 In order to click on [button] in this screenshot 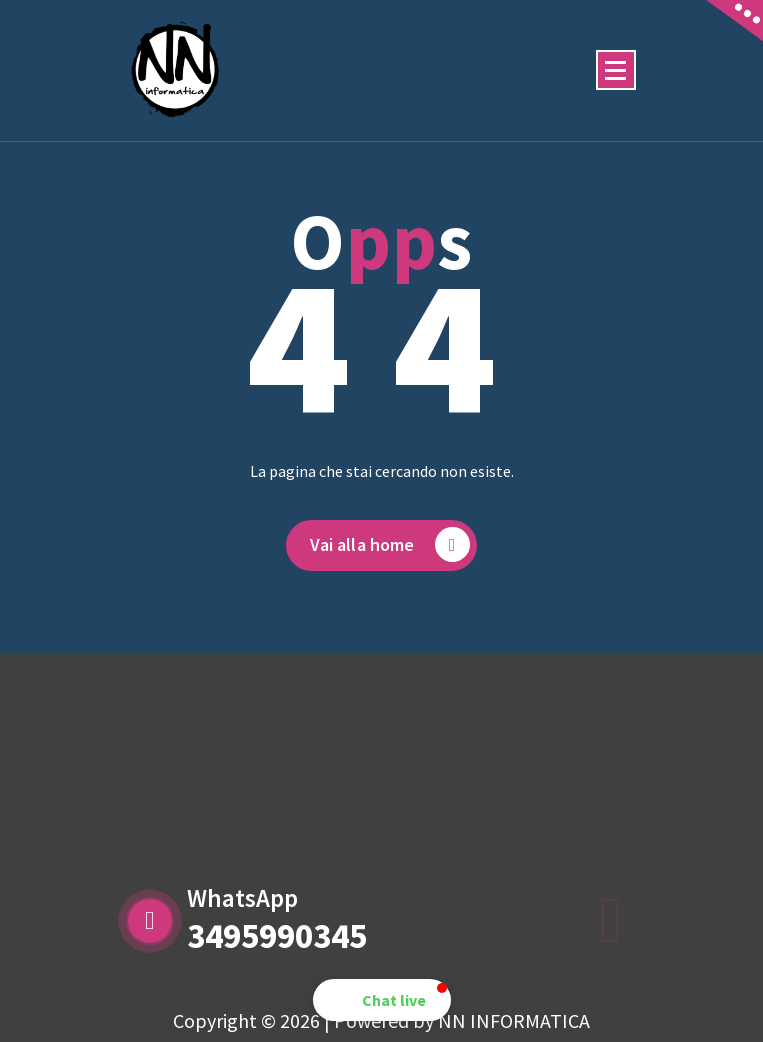, I will do `click(382, 1000)`.